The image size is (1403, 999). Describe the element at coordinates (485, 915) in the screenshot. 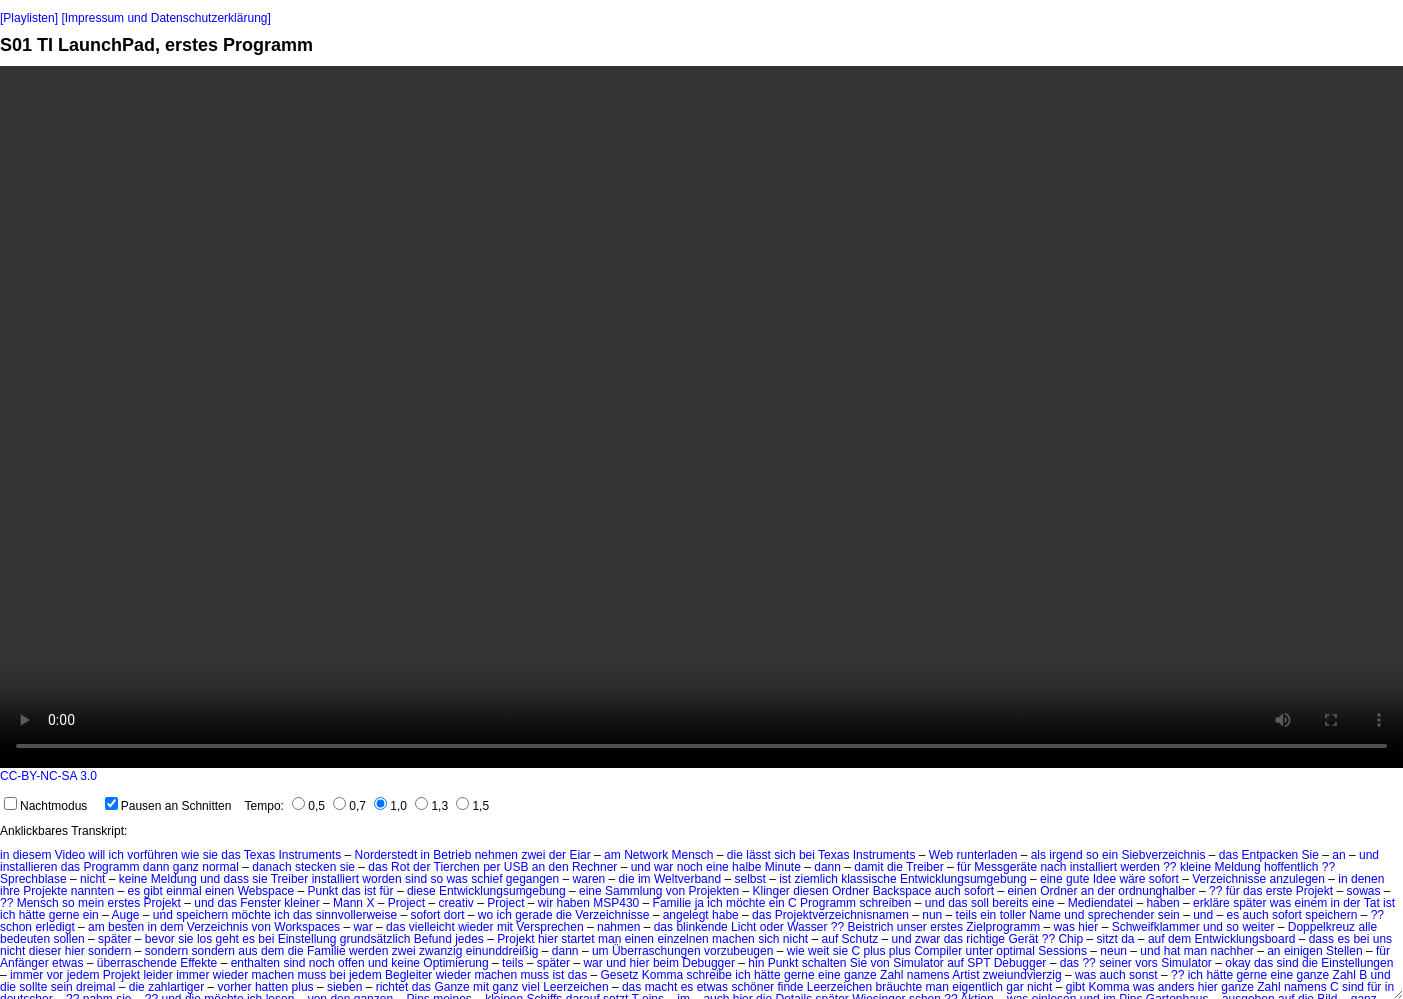

I see `wo` at that location.